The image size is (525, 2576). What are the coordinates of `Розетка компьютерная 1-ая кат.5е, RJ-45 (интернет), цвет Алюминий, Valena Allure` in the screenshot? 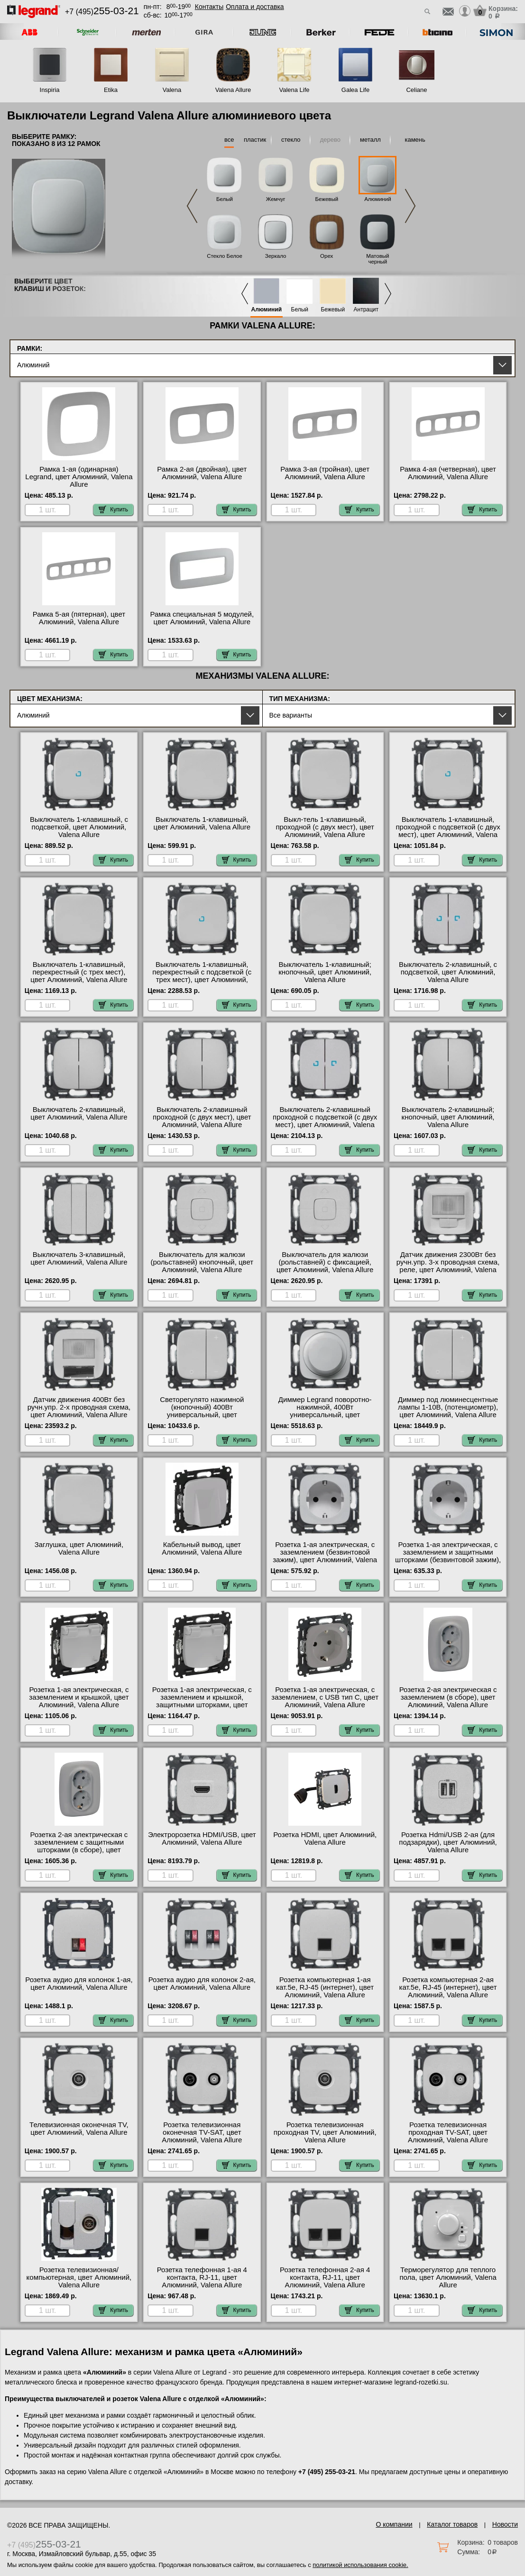 It's located at (325, 1987).